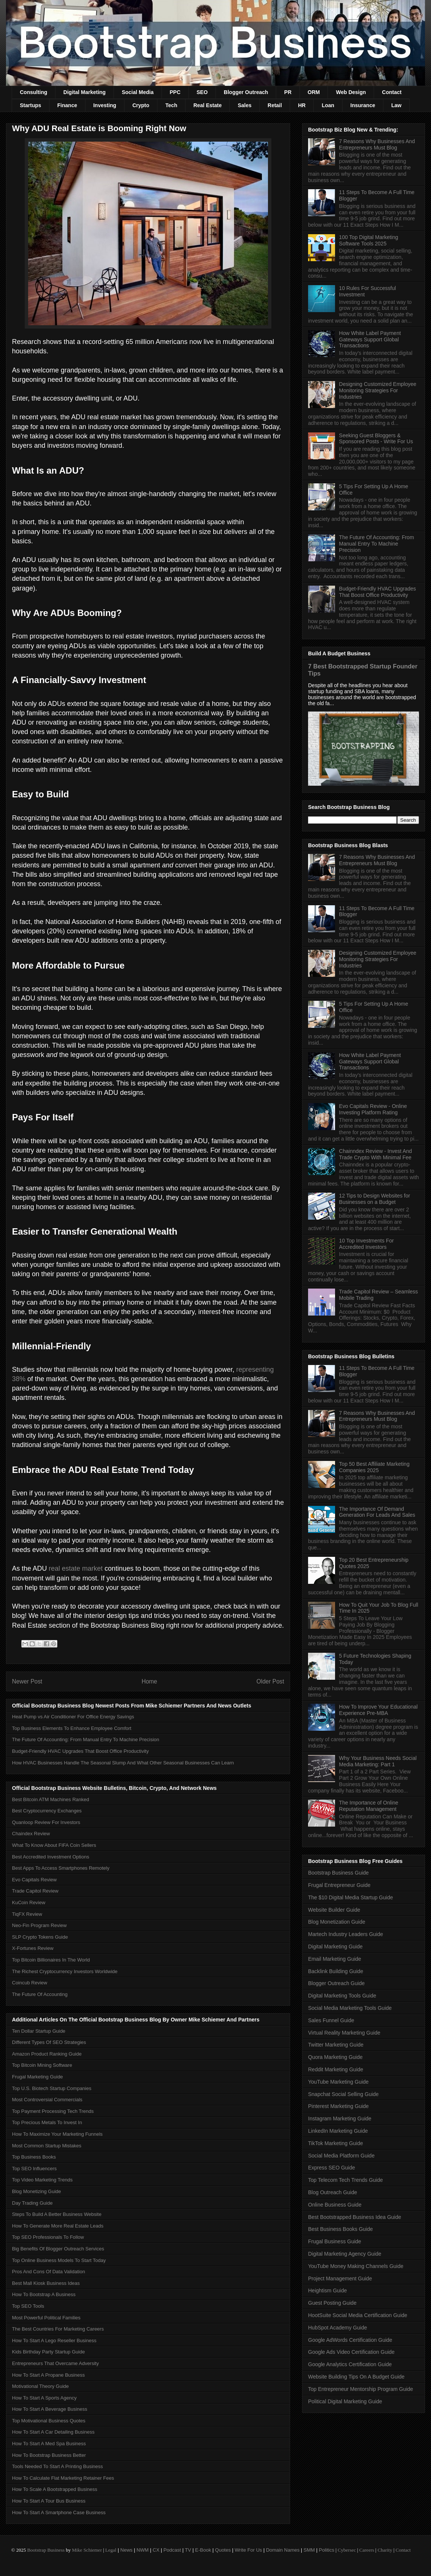 The height and width of the screenshot is (2576, 431). Describe the element at coordinates (55, 2363) in the screenshot. I see `Entrepreneurs That Overcame Adversity` at that location.